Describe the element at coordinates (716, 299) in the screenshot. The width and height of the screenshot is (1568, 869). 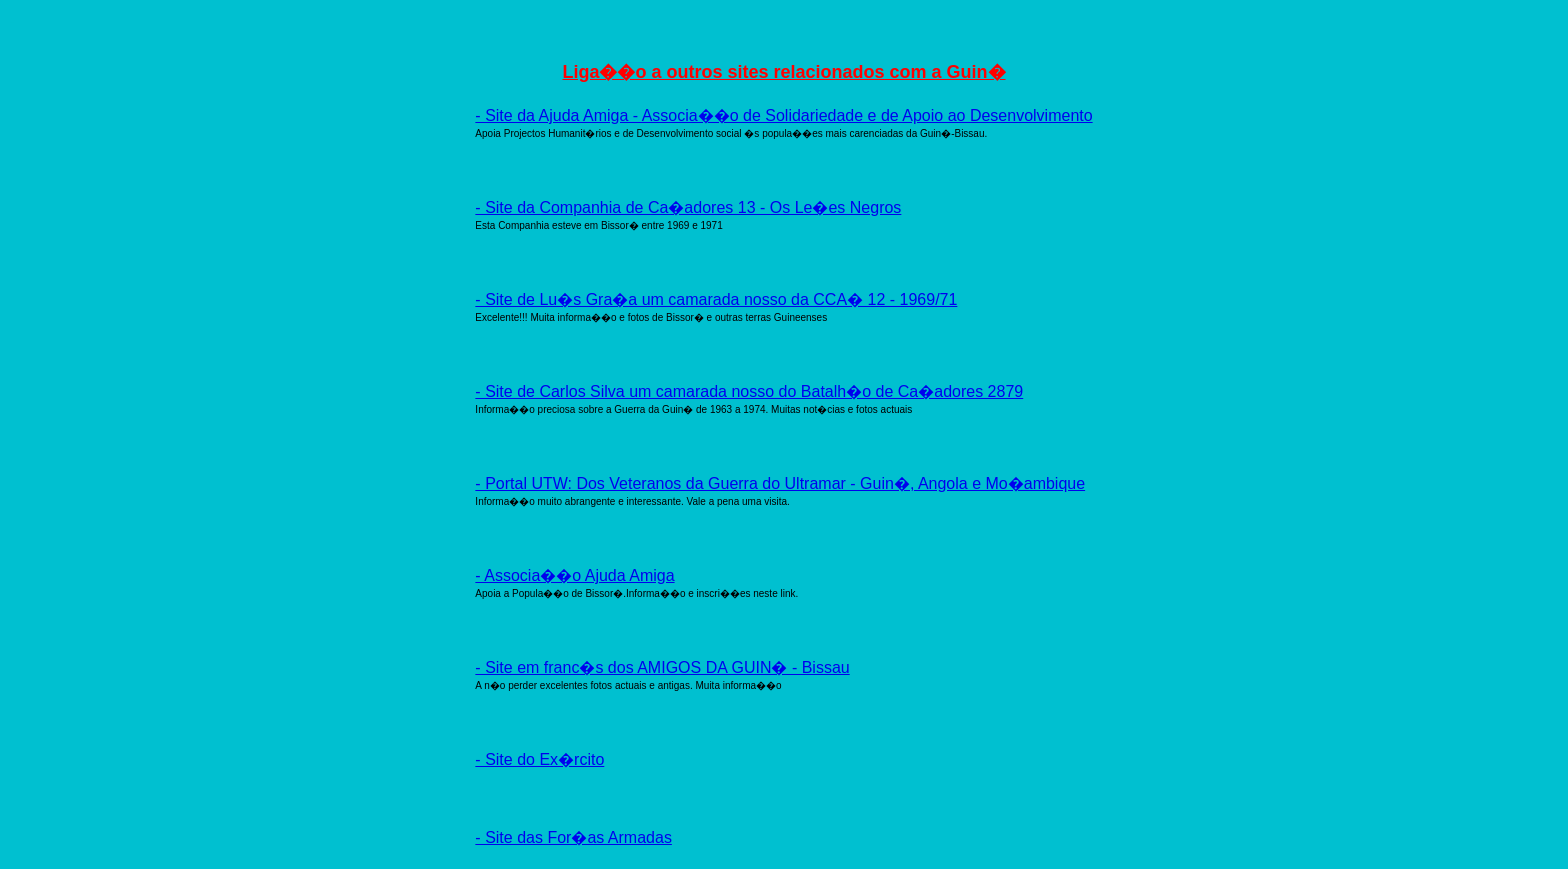
I see `- Site de Lu�s Gra�a um camarada nosso da CCA� 12 - 1969/71` at that location.